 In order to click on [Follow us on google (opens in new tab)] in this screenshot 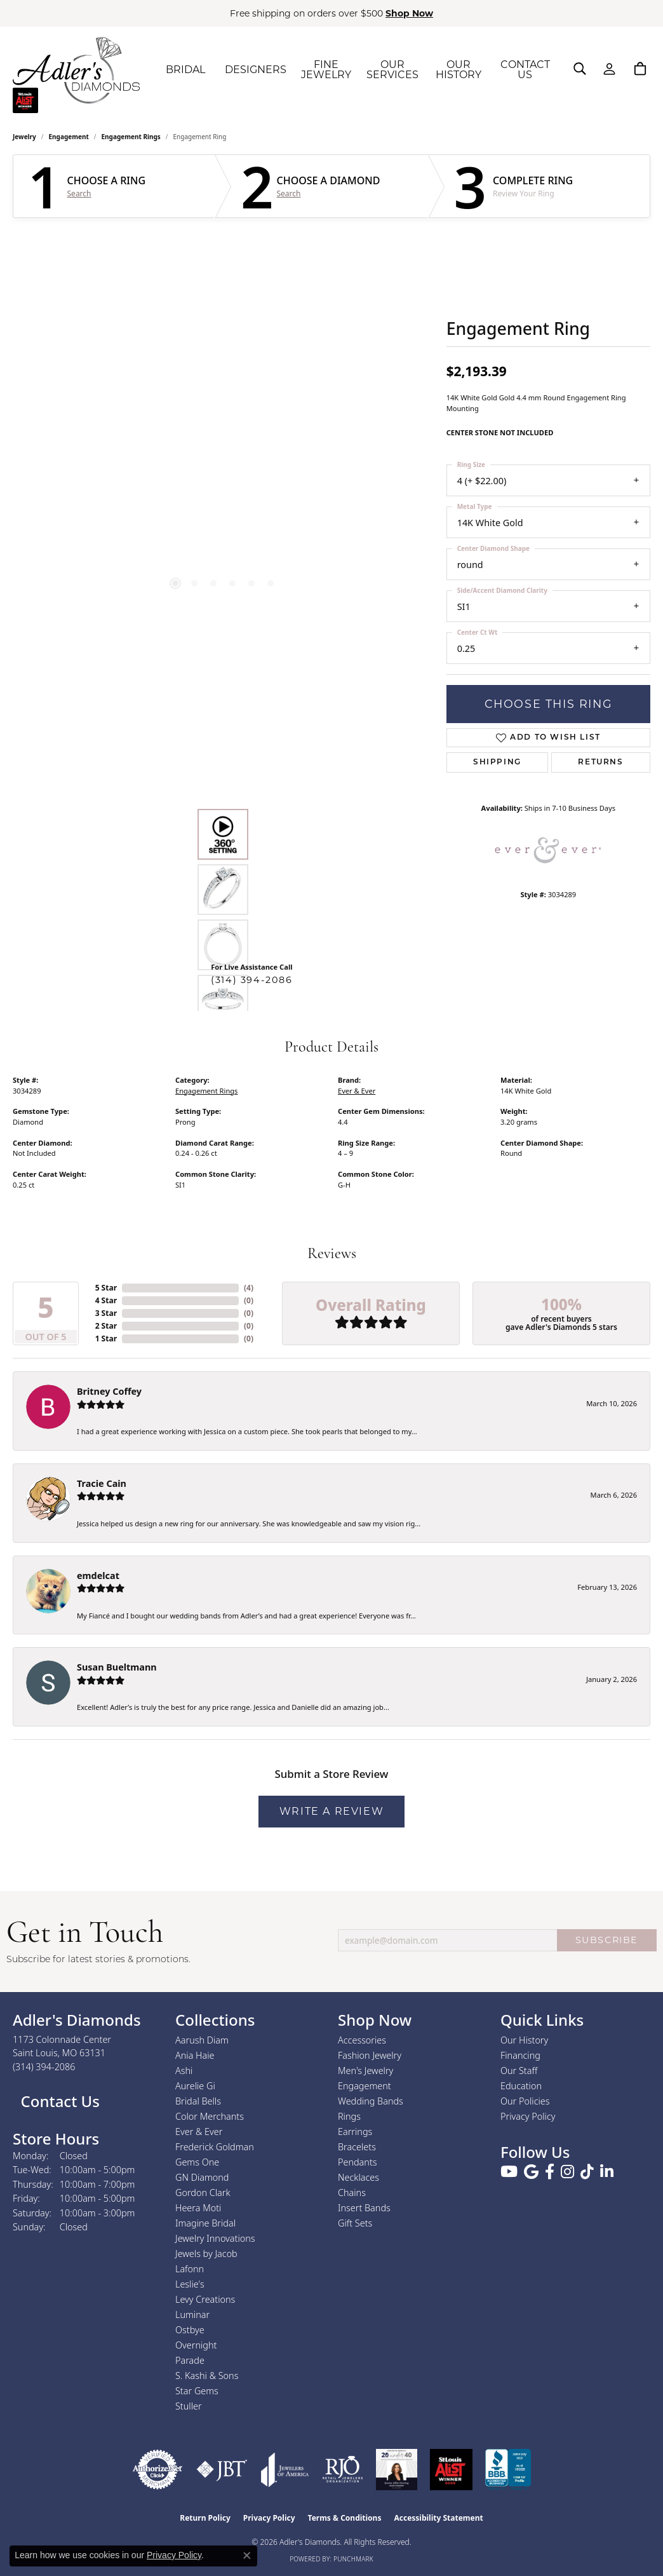, I will do `click(531, 2171)`.